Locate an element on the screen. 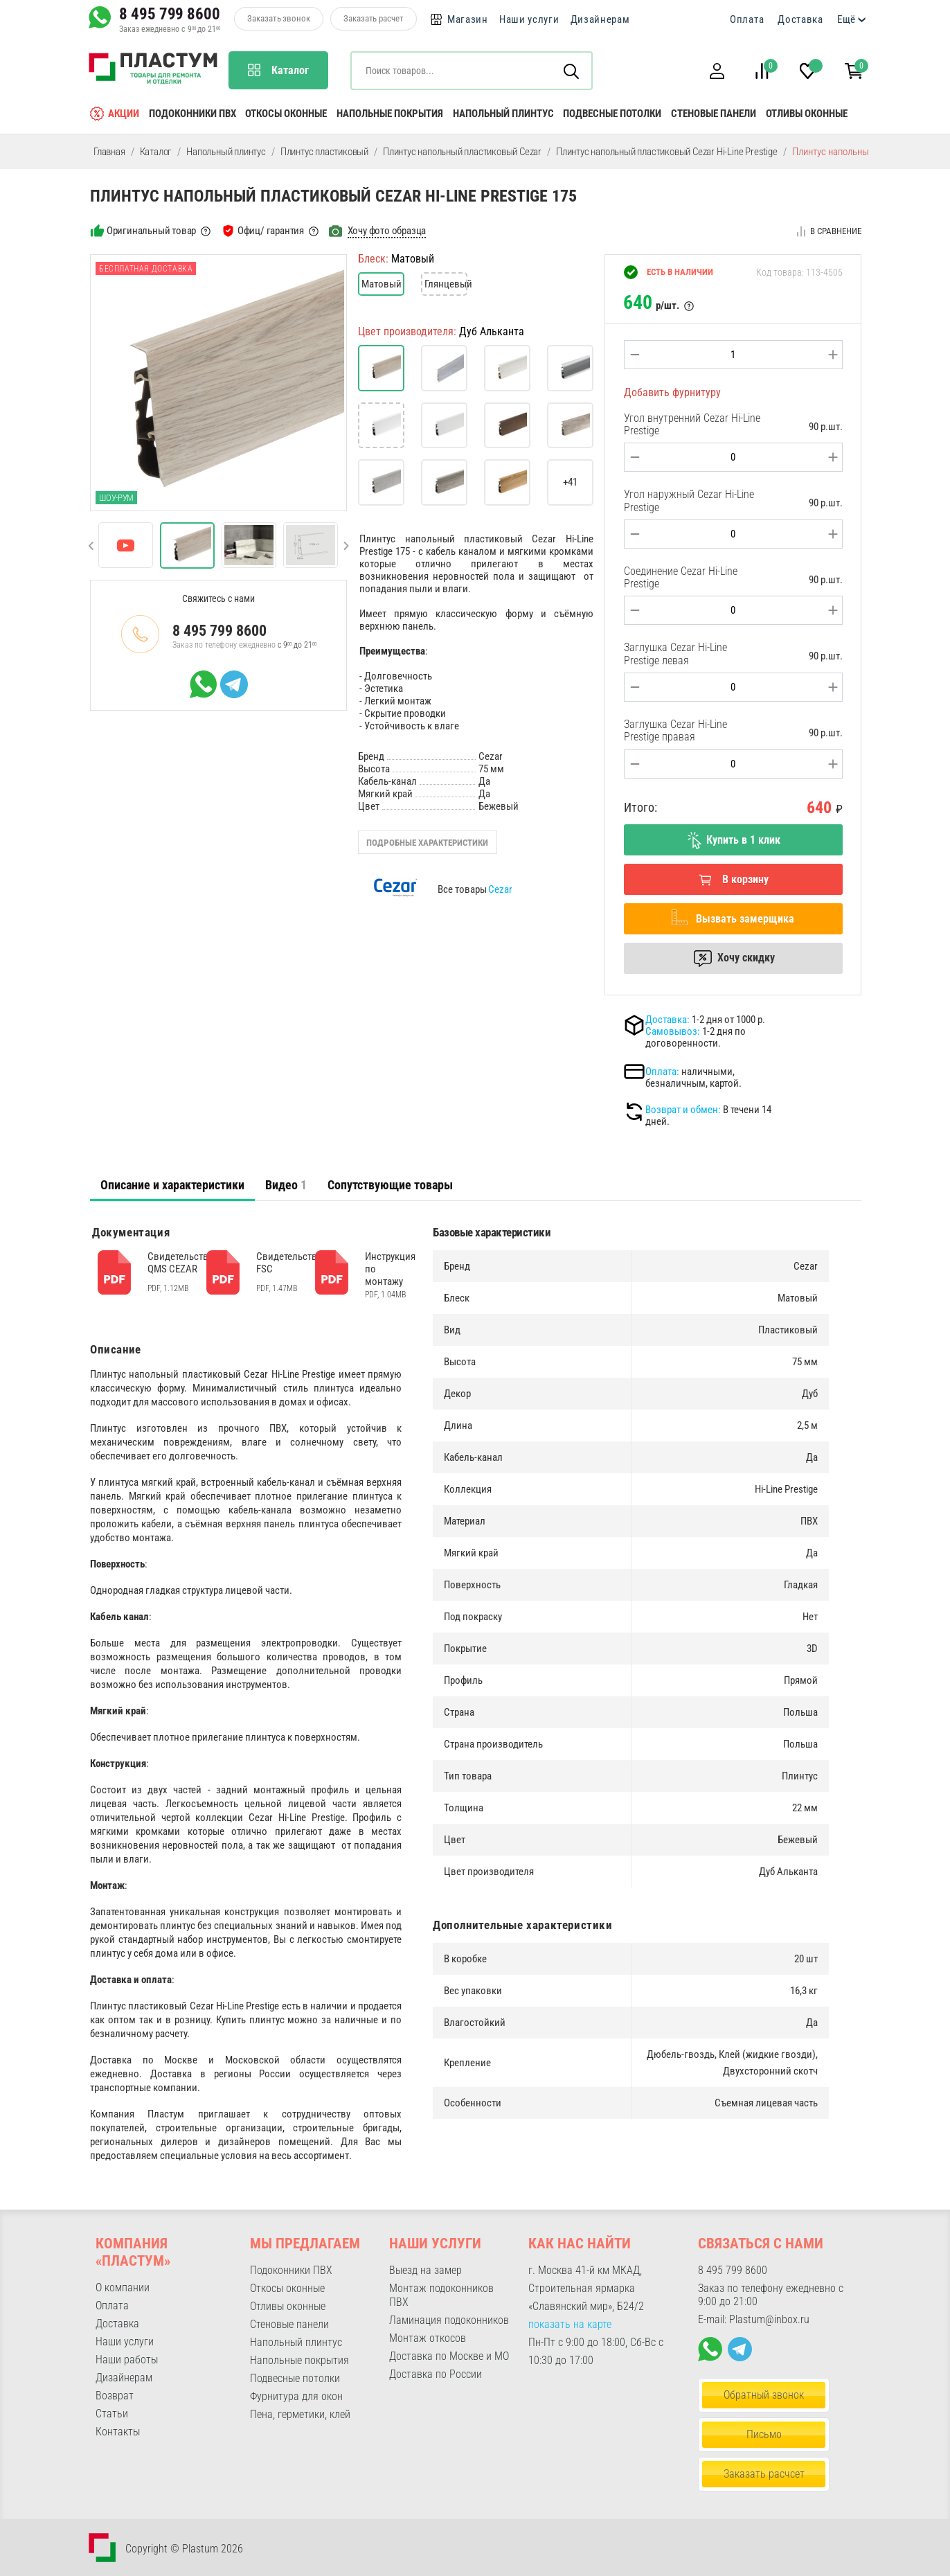 This screenshot has height=2576, width=950. Хочу фото образца is located at coordinates (387, 230).